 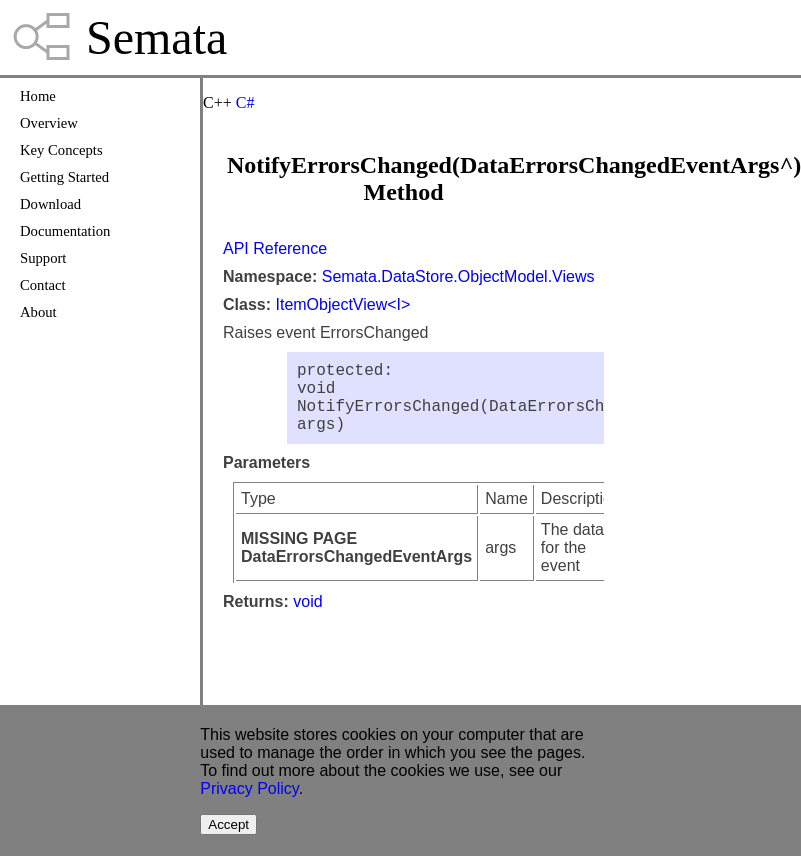 I want to click on ItemObjectView<I>, so click(x=342, y=304).